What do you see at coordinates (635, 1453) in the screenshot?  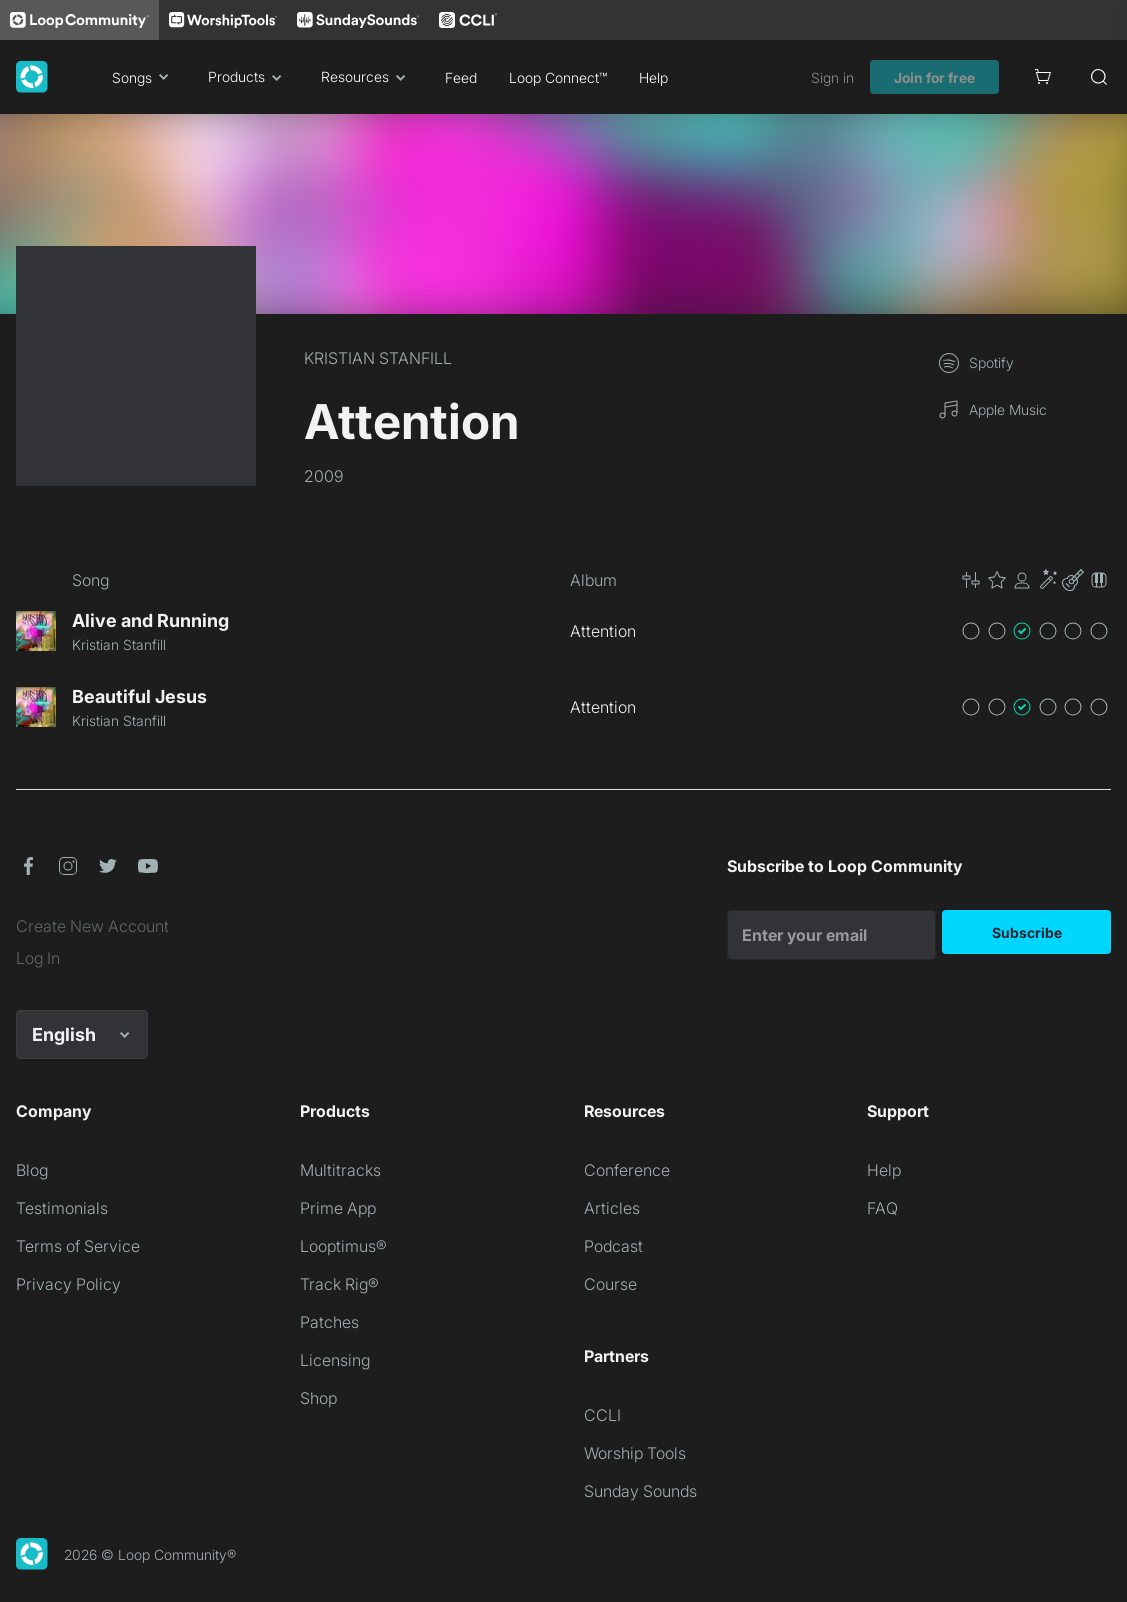 I see `Worship Tools` at bounding box center [635, 1453].